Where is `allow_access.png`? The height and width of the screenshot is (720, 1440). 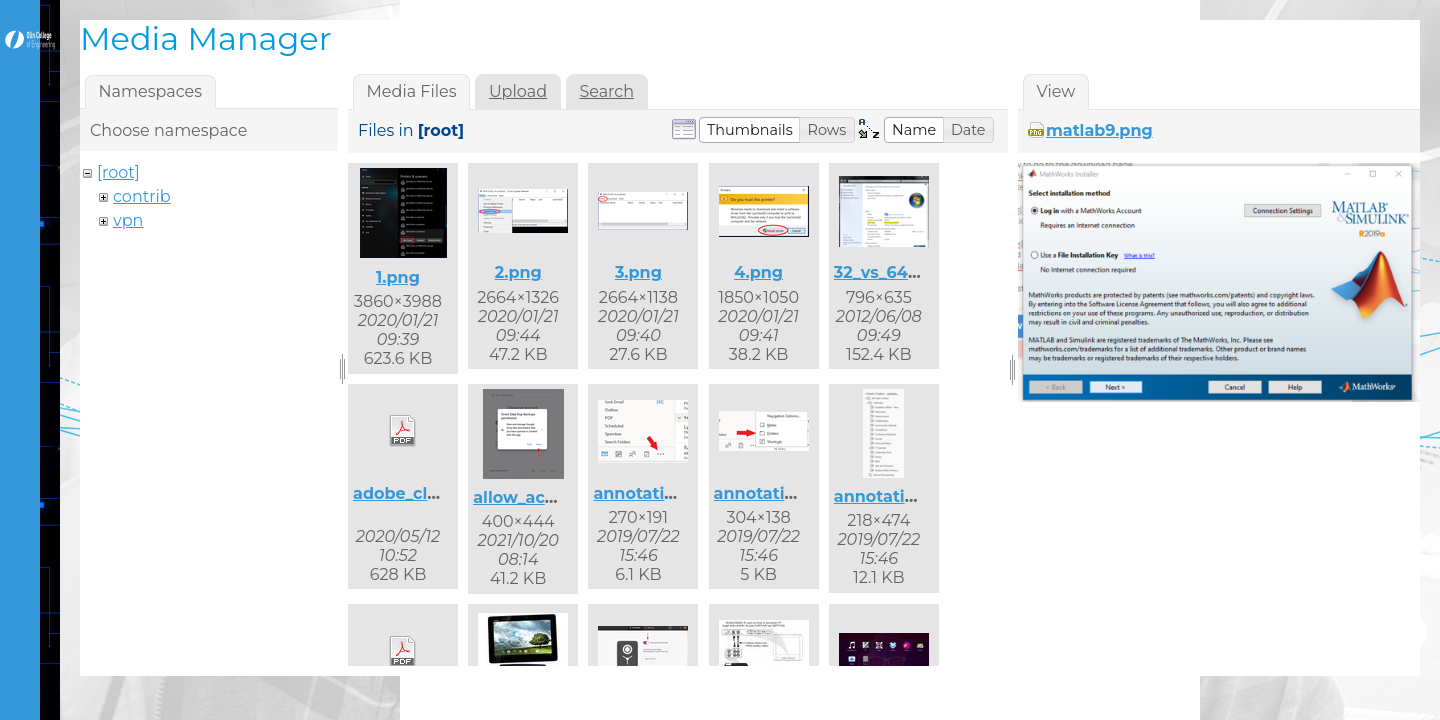
allow_access.png is located at coordinates (546, 497).